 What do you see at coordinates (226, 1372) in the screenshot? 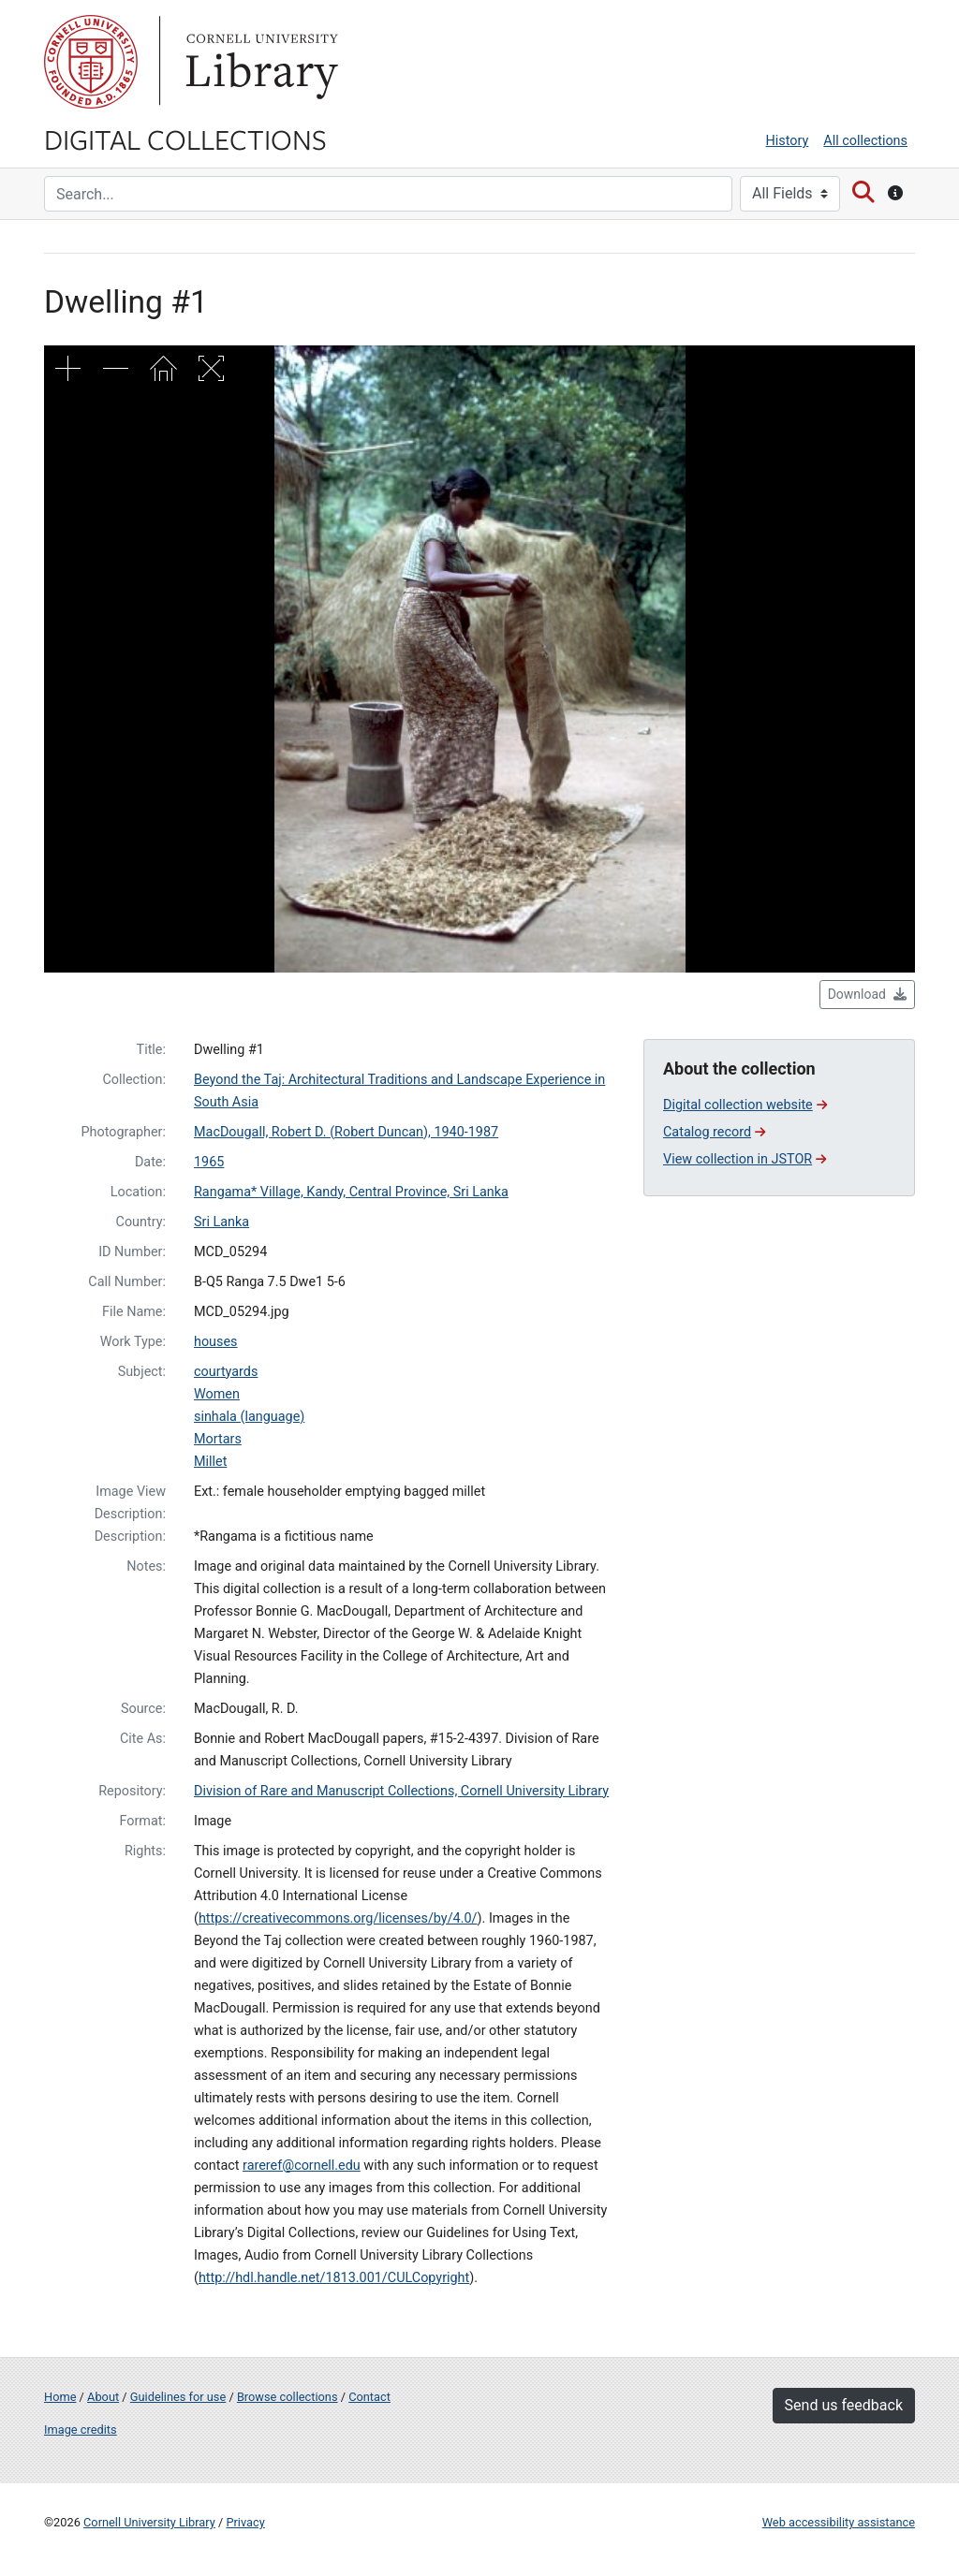
I see `courtyards` at bounding box center [226, 1372].